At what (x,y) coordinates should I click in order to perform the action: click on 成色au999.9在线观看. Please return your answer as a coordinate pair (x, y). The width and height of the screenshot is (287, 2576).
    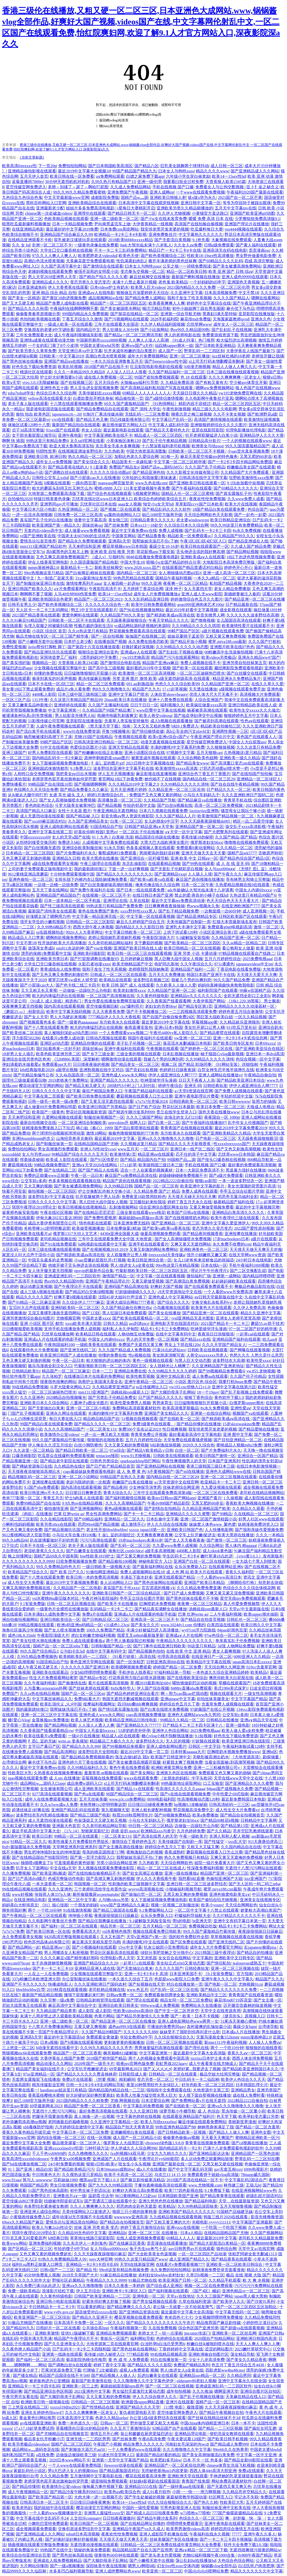
    Looking at the image, I should click on (126, 2026).